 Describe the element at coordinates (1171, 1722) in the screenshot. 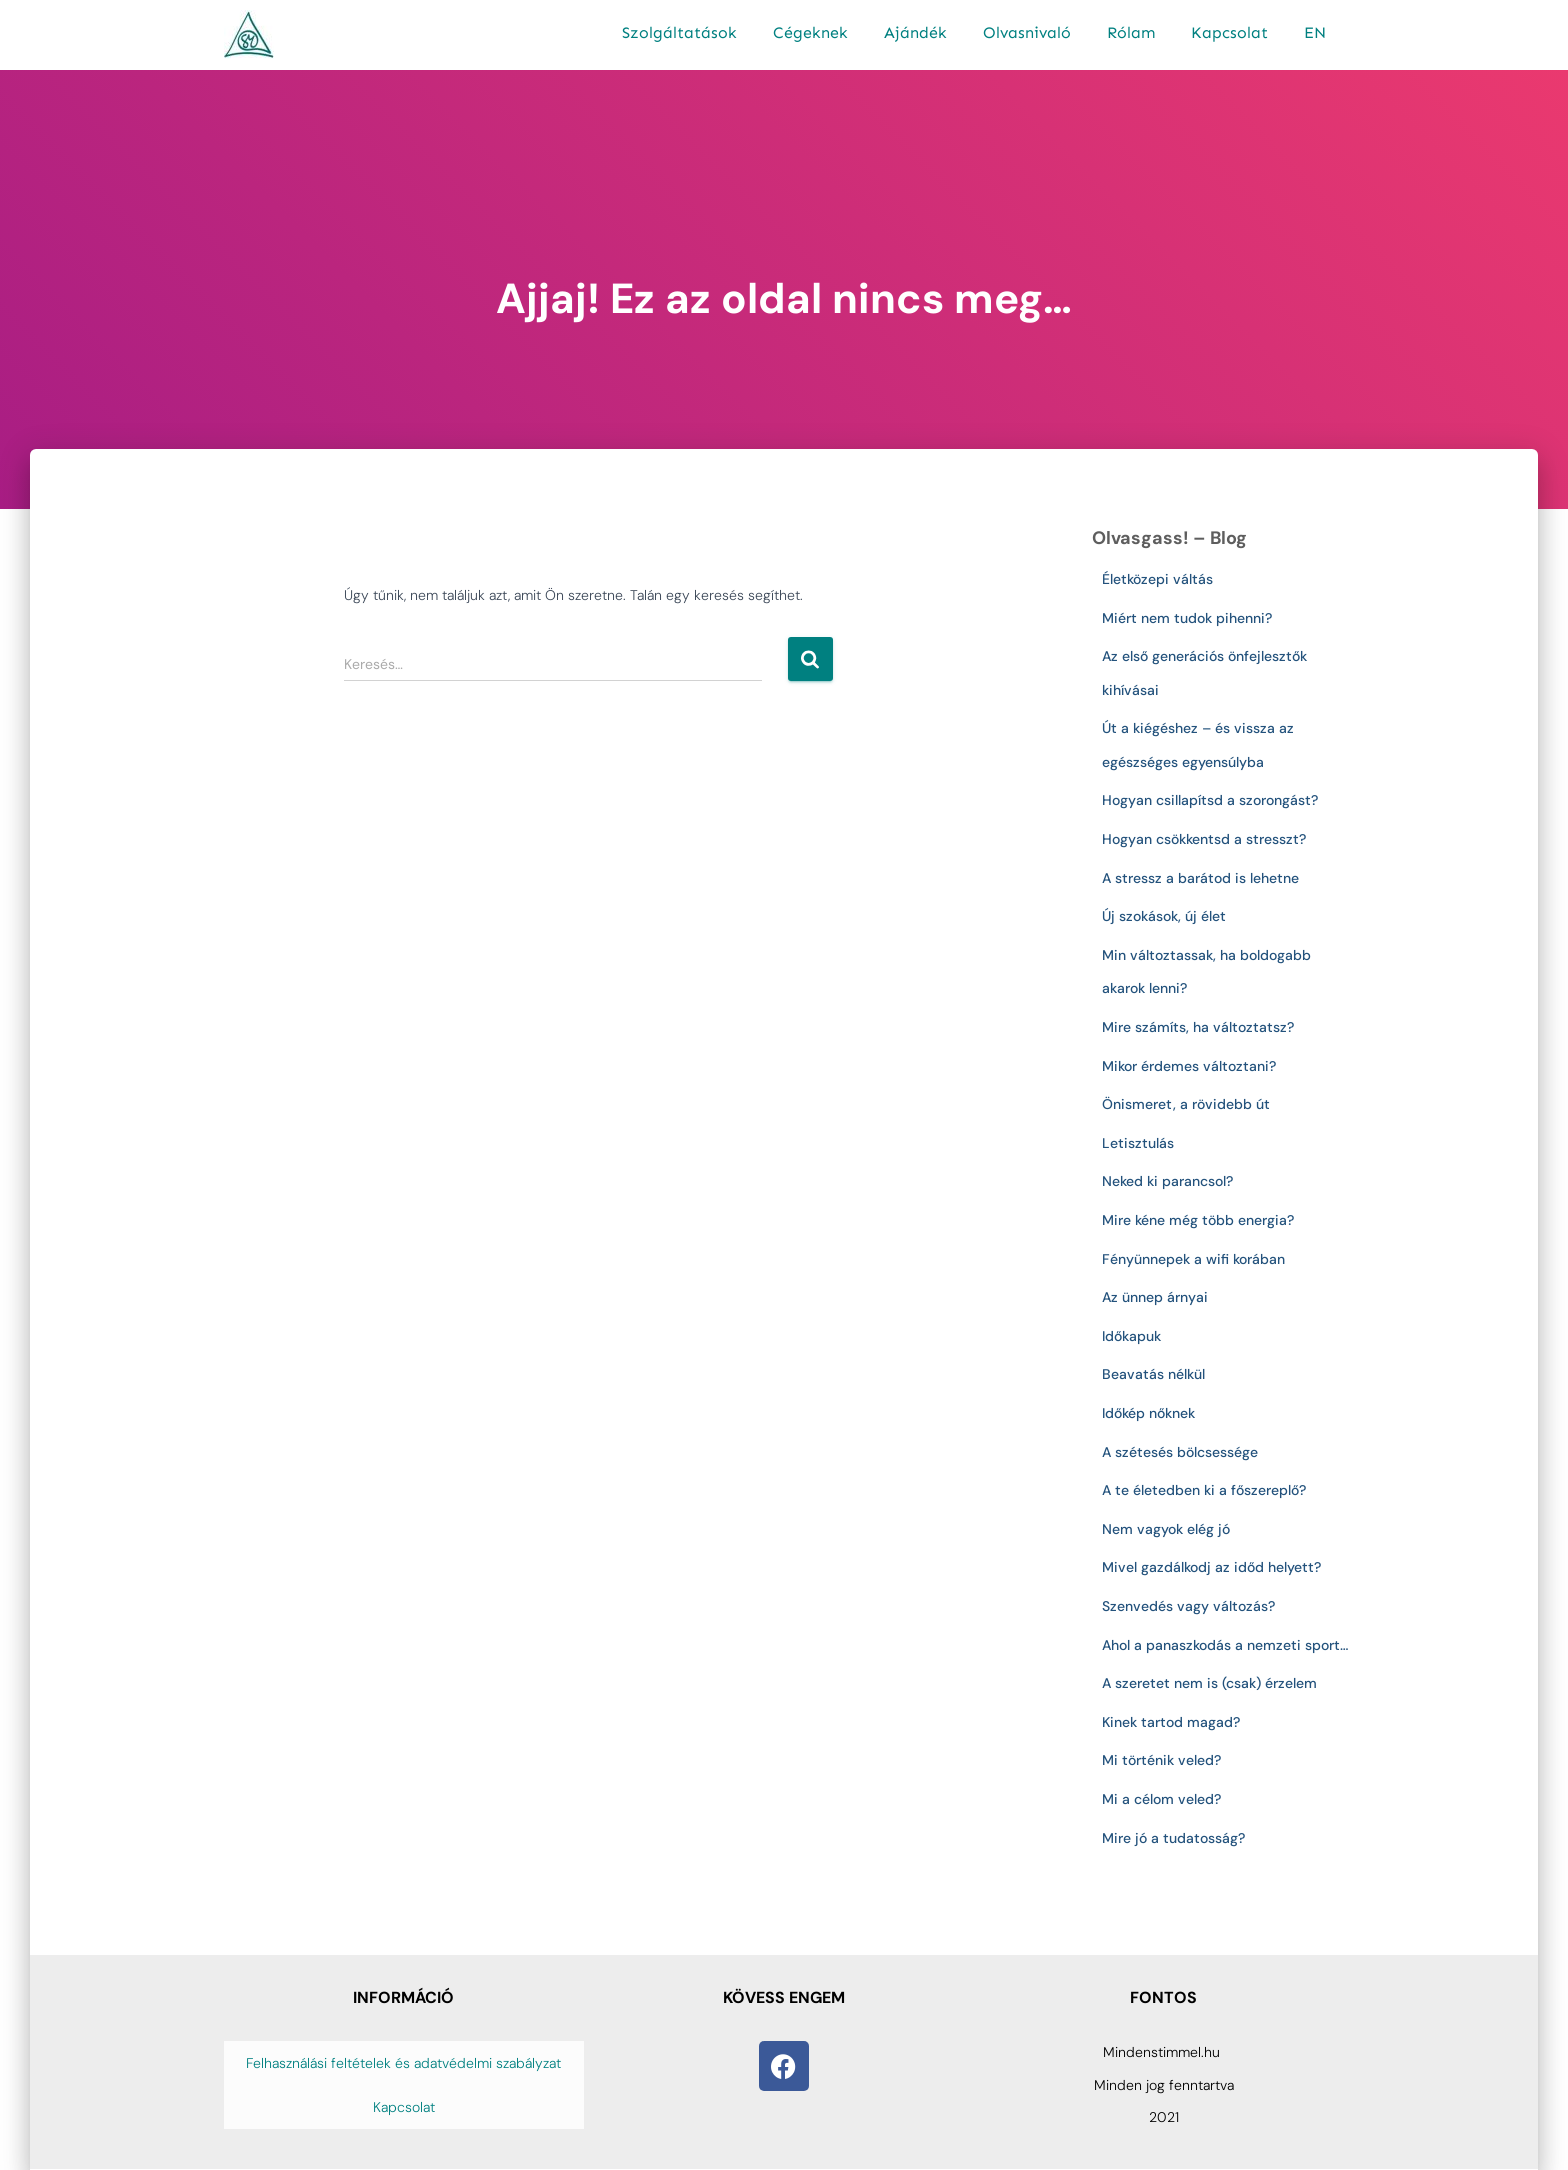

I see `Kinek tartod magad?` at that location.